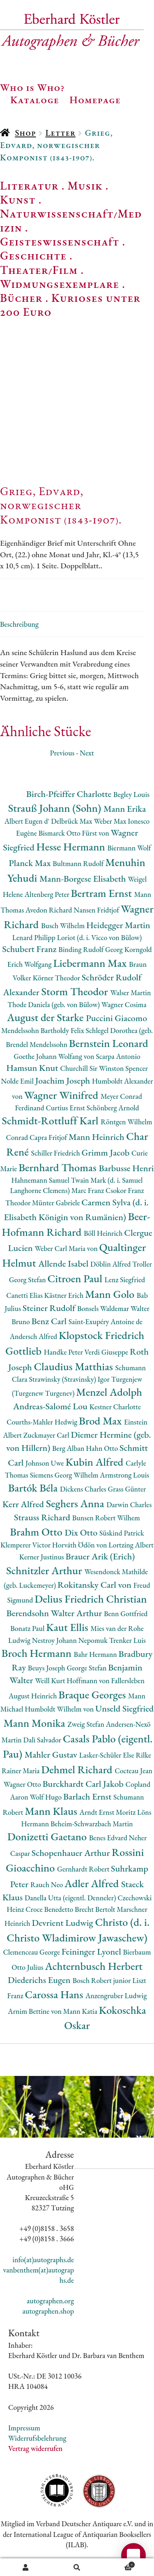 This screenshot has height=2576, width=154. What do you see at coordinates (46, 1797) in the screenshot?
I see `Wolf Hugo` at bounding box center [46, 1797].